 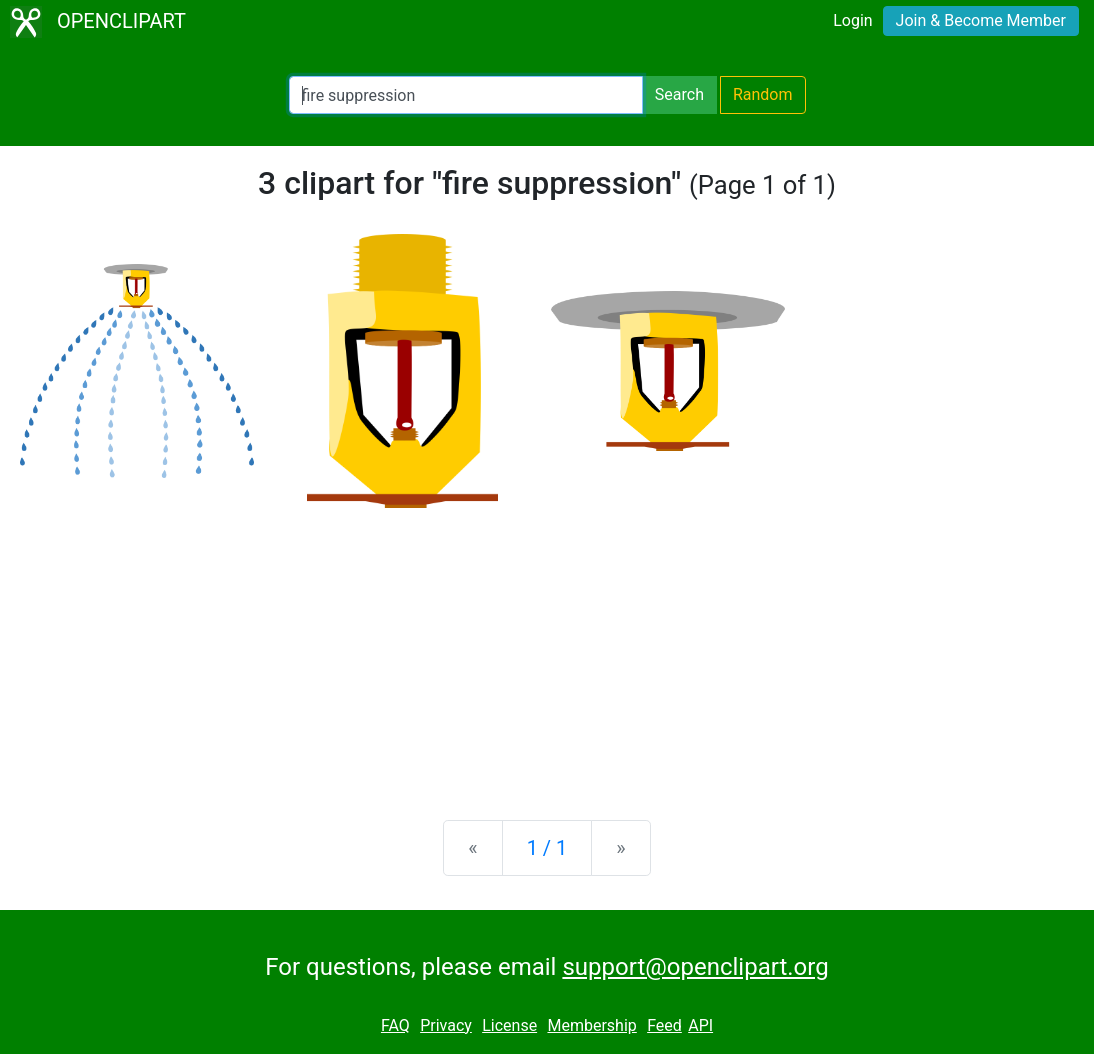 What do you see at coordinates (395, 1025) in the screenshot?
I see `FAQ` at bounding box center [395, 1025].